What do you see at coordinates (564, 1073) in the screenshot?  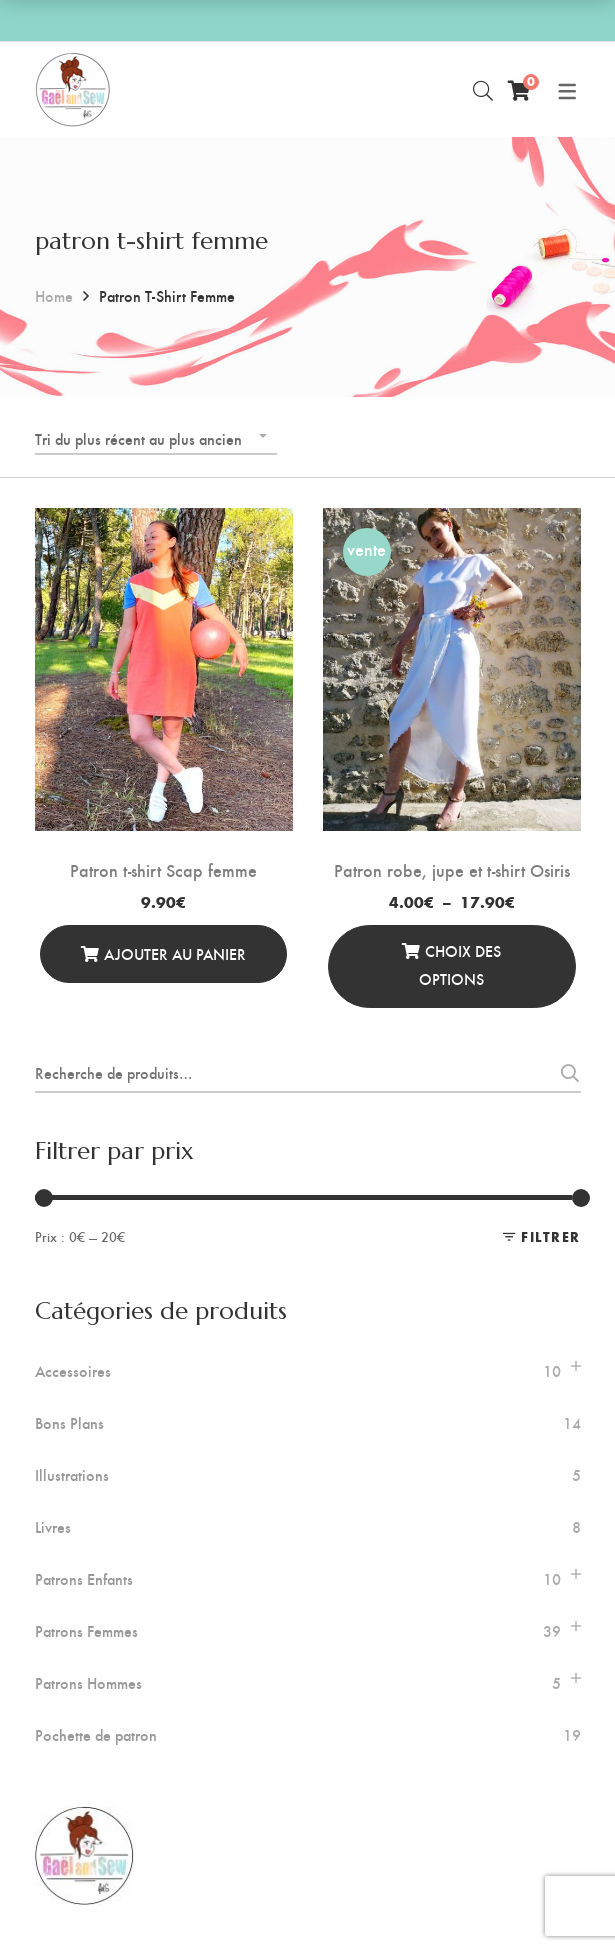 I see `Recherche` at bounding box center [564, 1073].